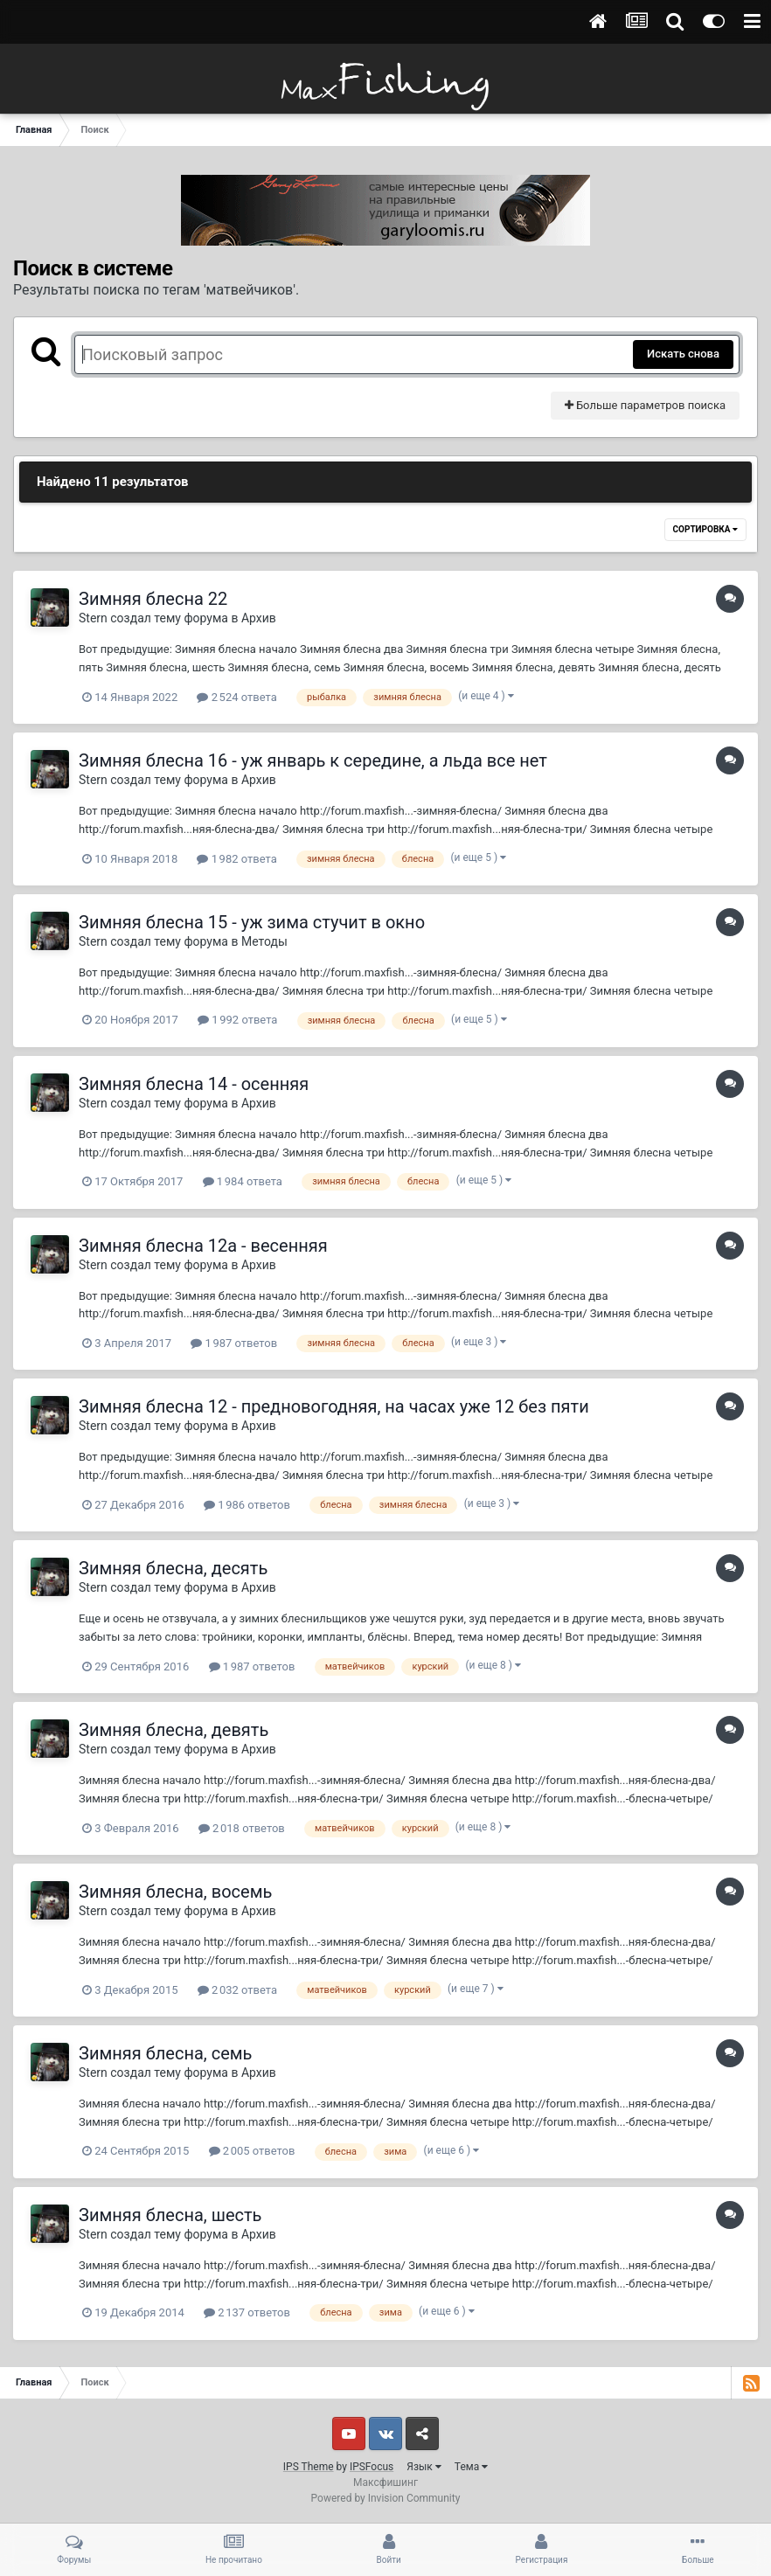 The width and height of the screenshot is (771, 2576). Describe the element at coordinates (252, 922) in the screenshot. I see `Зимняя блесна 15 - уж зима стучит в окно` at that location.